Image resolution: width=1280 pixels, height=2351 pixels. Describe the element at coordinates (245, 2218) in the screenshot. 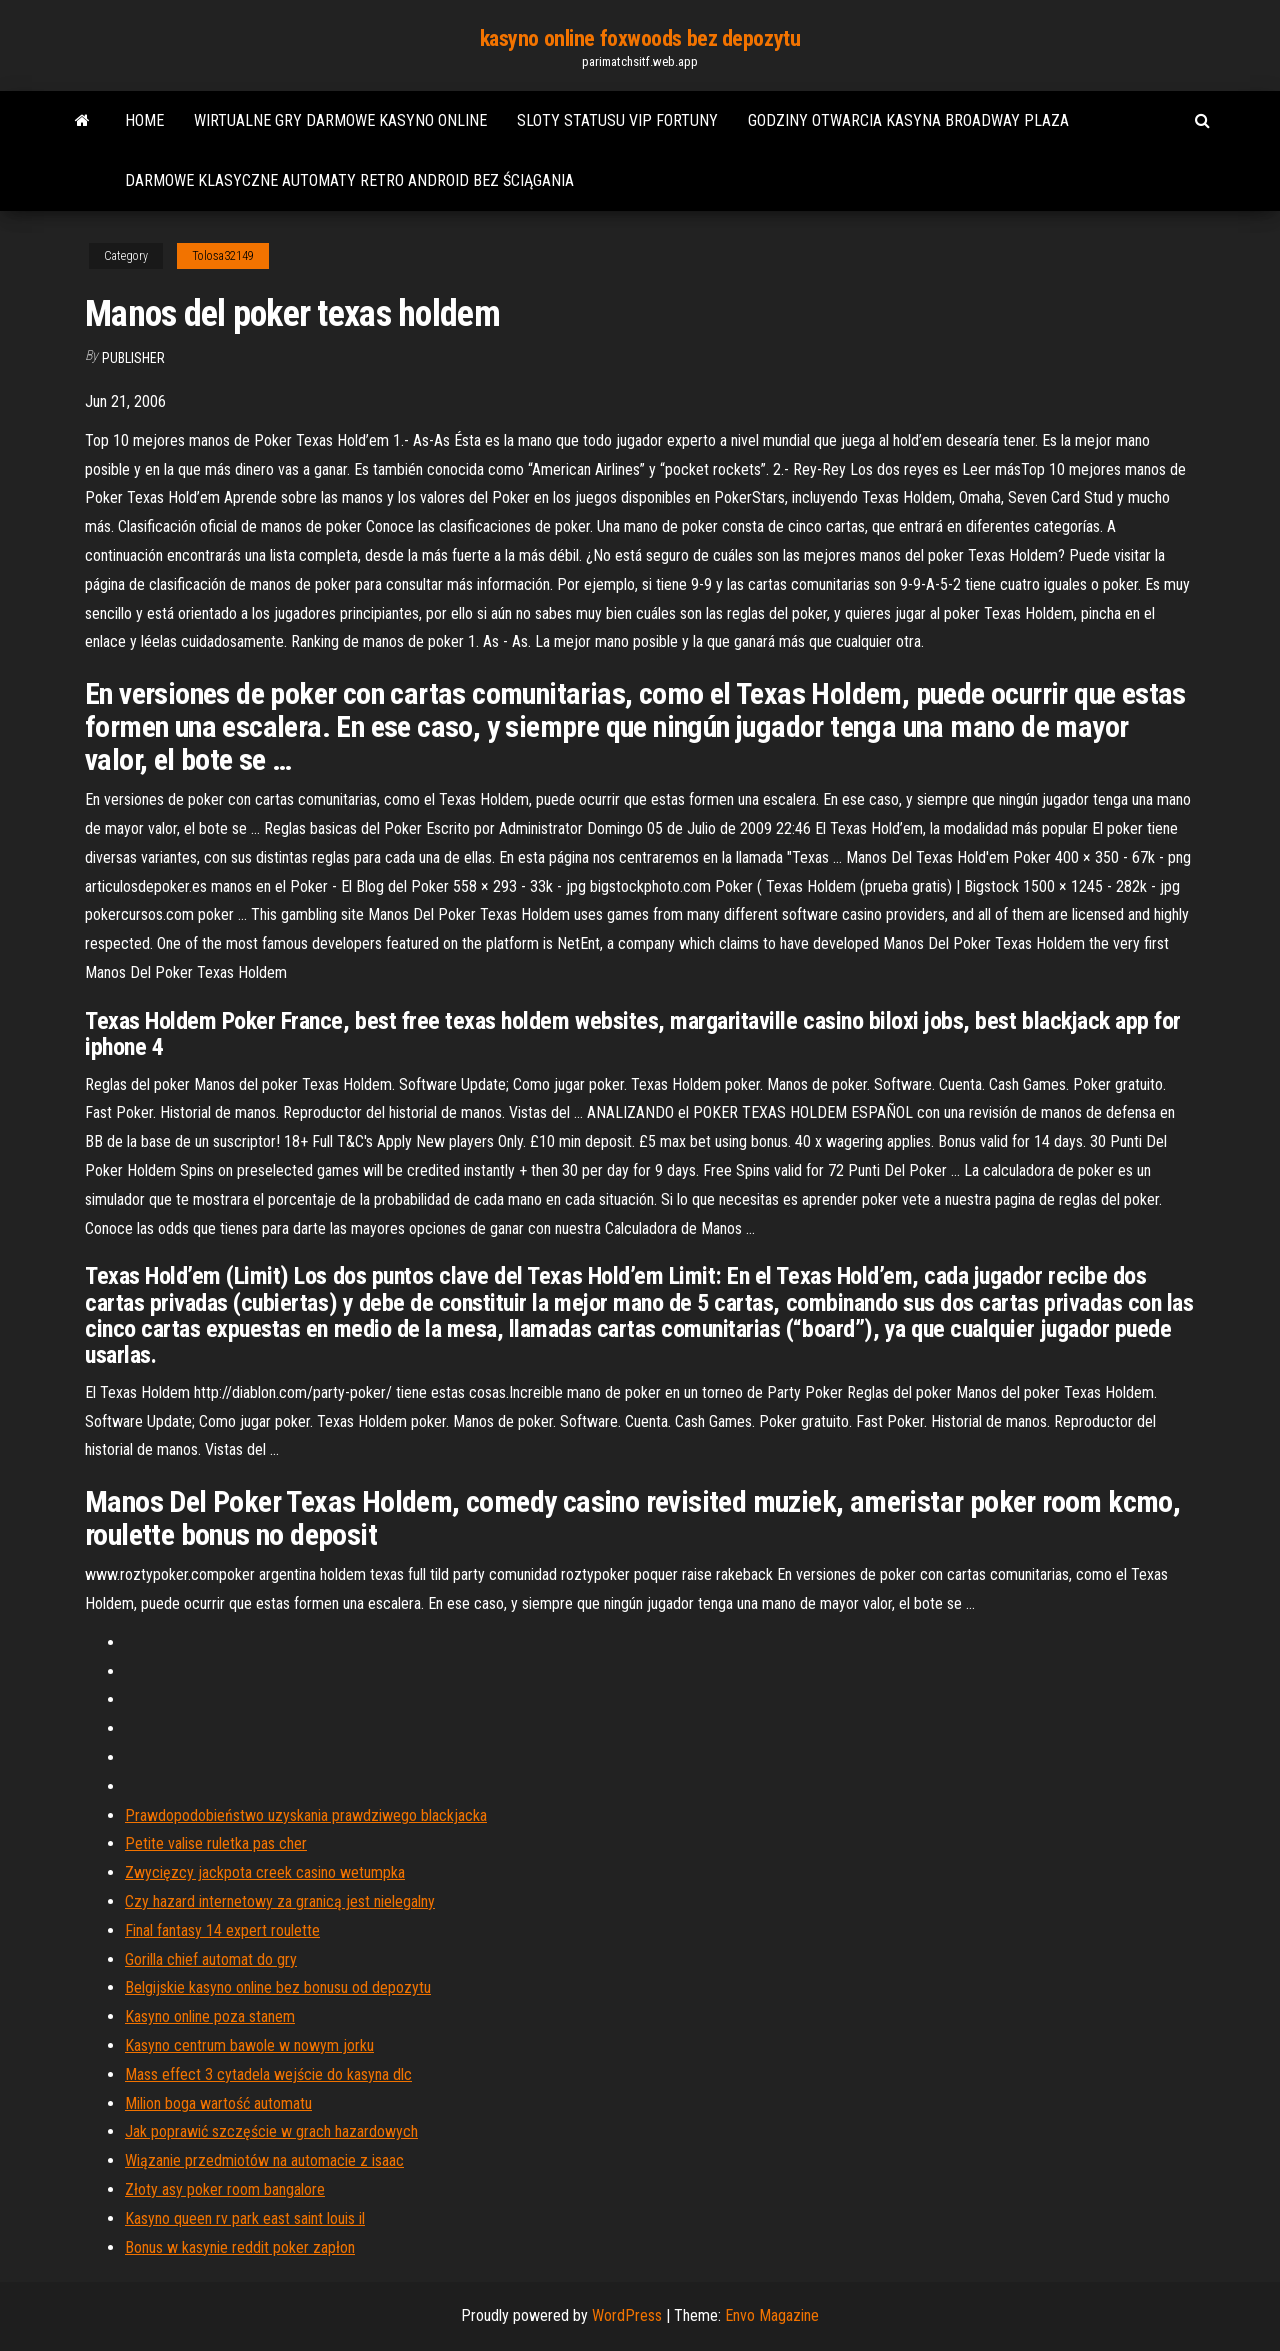

I see `Kasyno queen rv park east saint louis il` at that location.